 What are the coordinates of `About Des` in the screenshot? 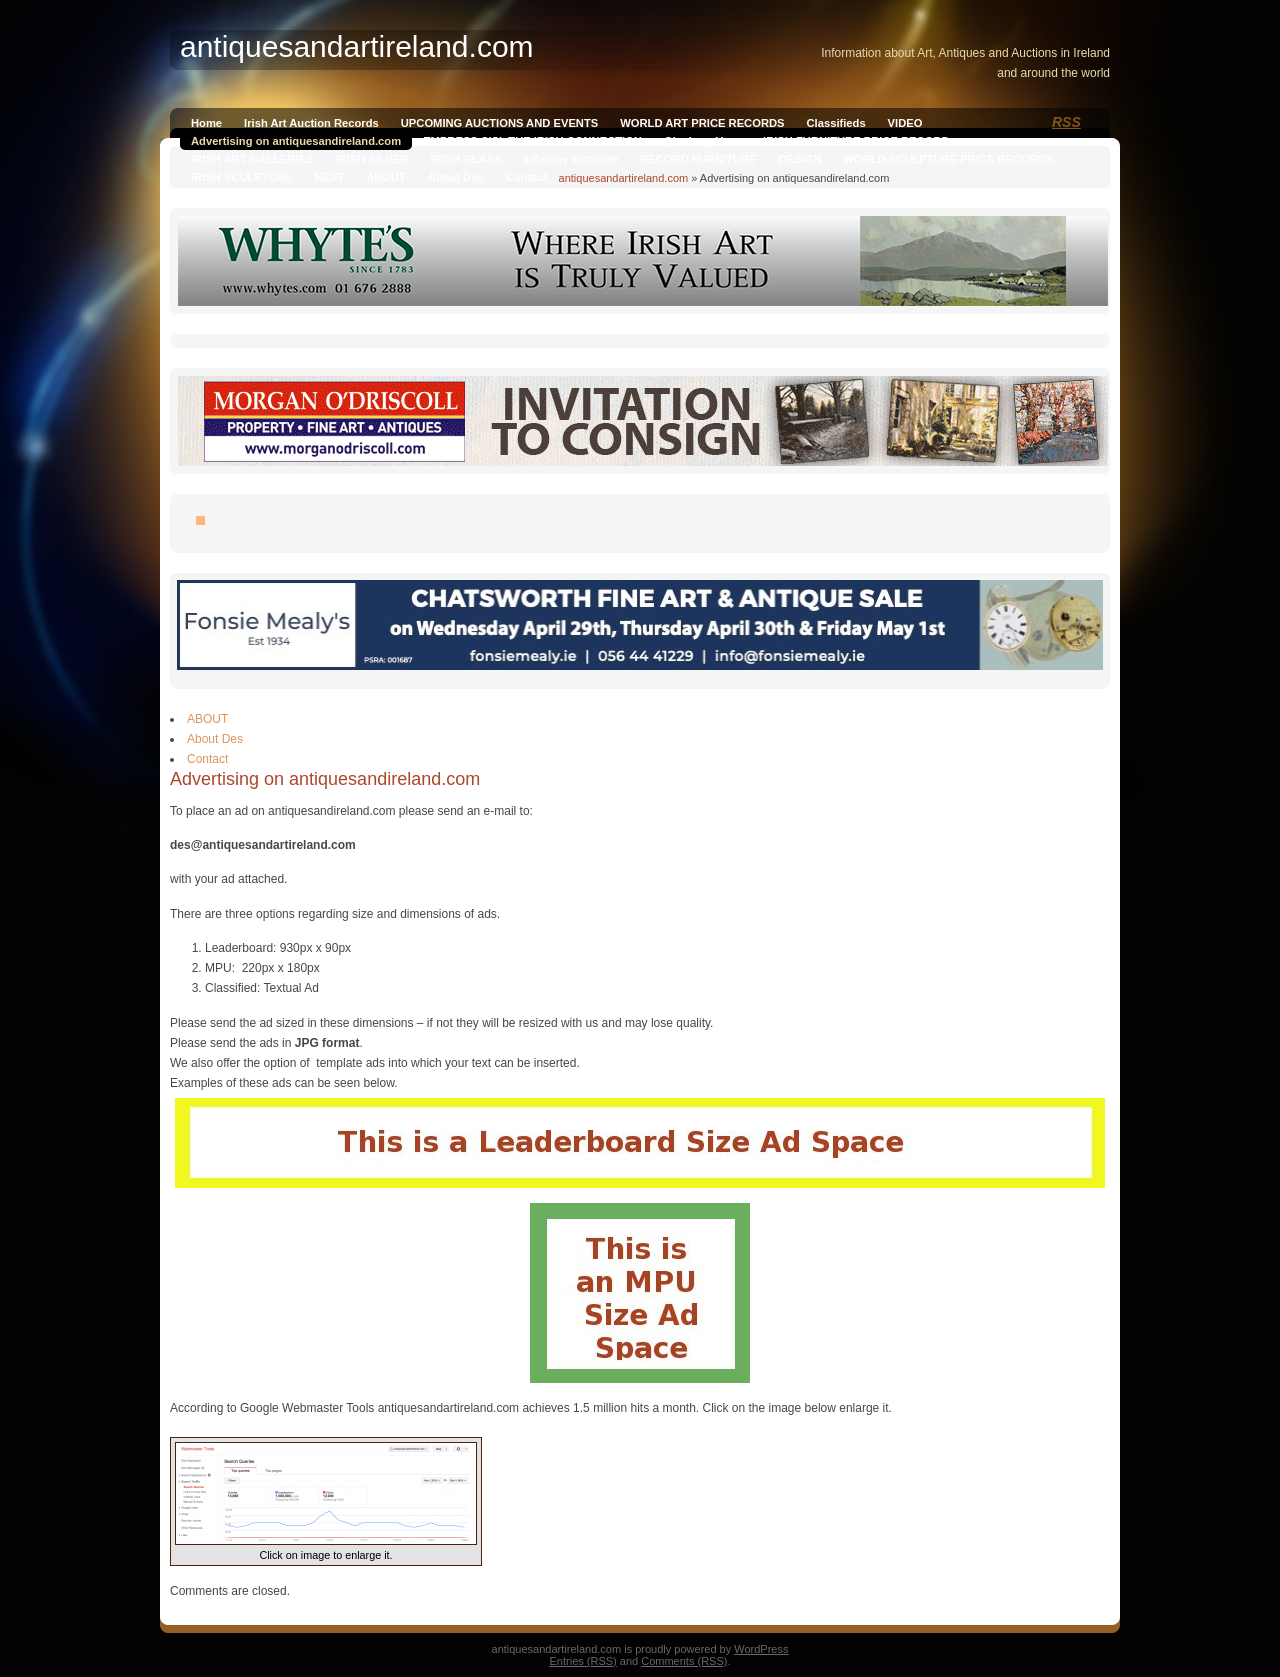 It's located at (456, 177).